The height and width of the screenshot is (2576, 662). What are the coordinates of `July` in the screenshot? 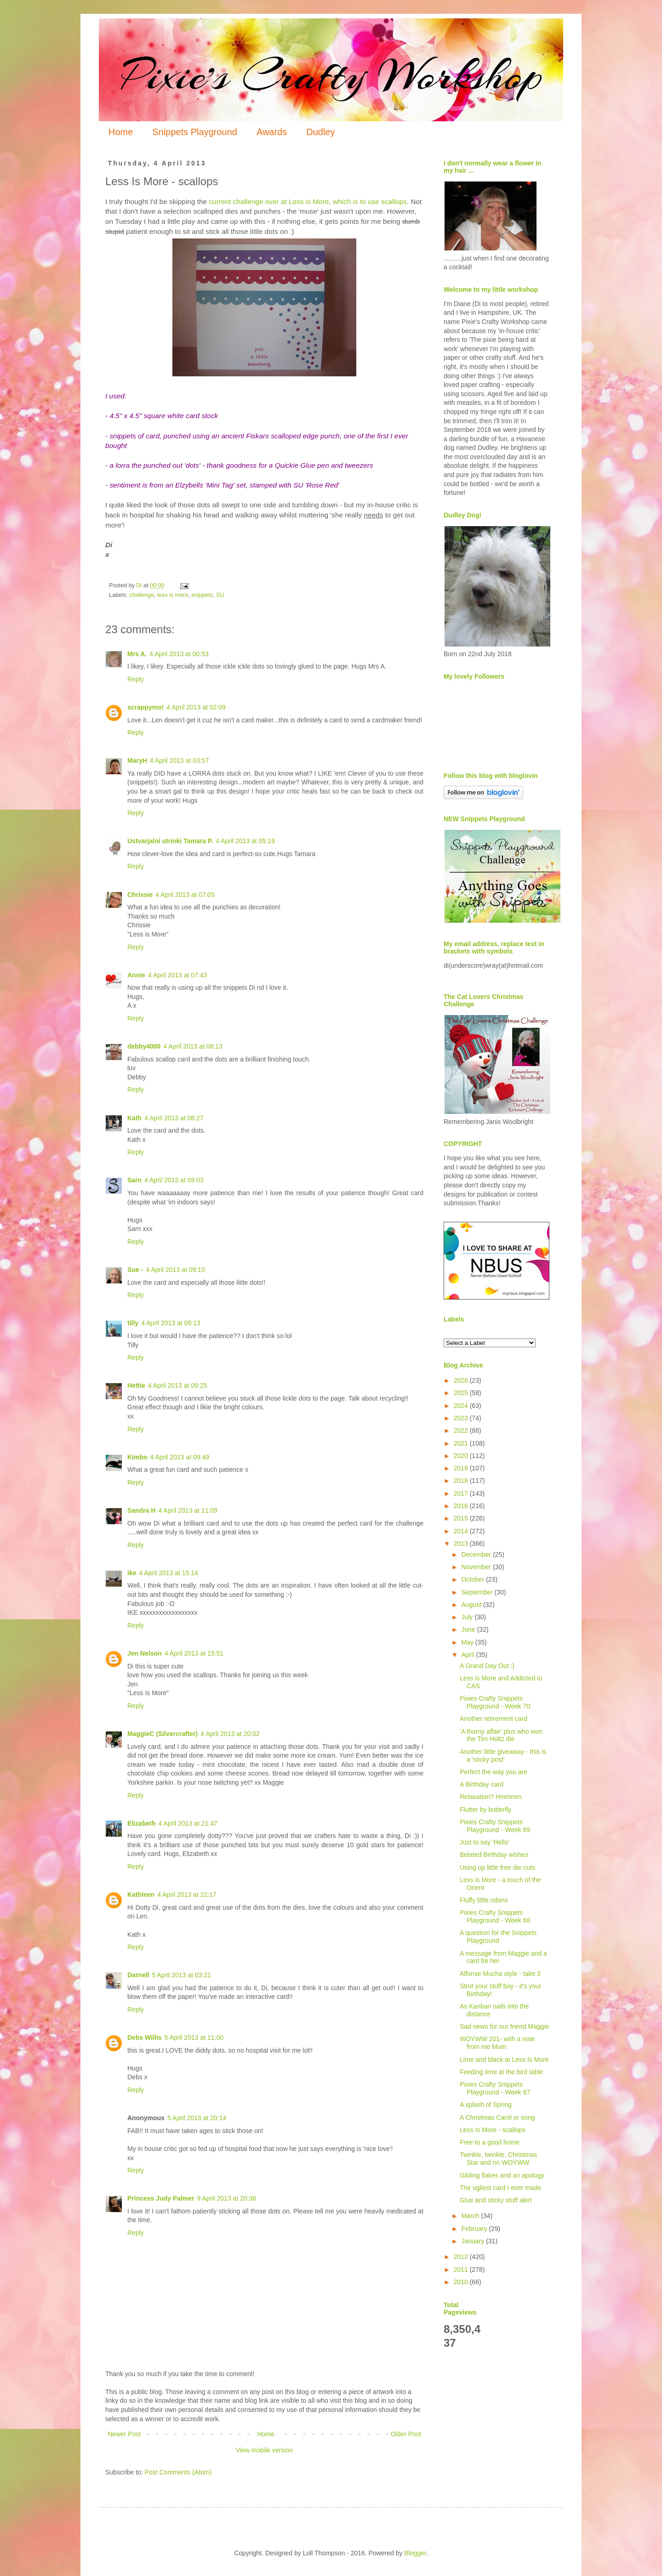 It's located at (467, 1617).